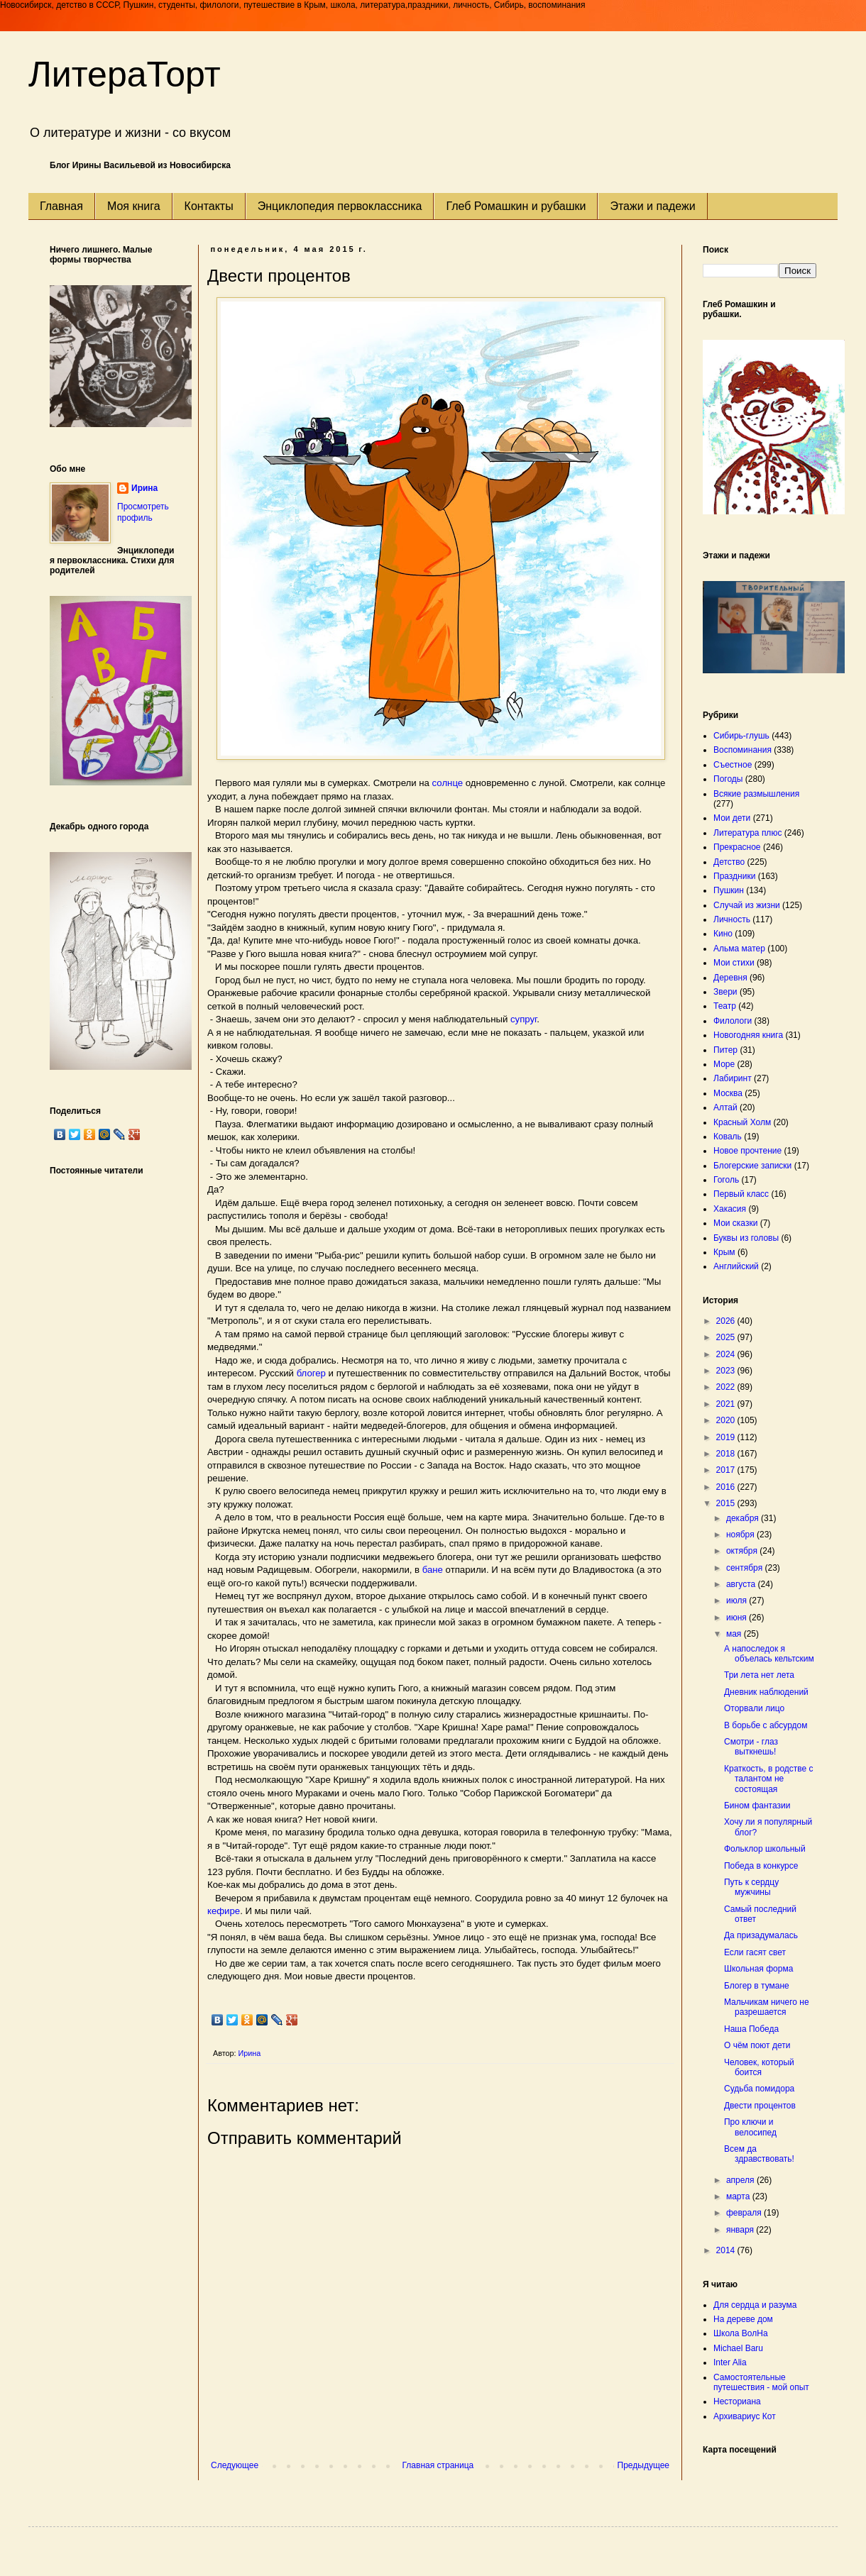  I want to click on Новогодняя книга, so click(748, 1035).